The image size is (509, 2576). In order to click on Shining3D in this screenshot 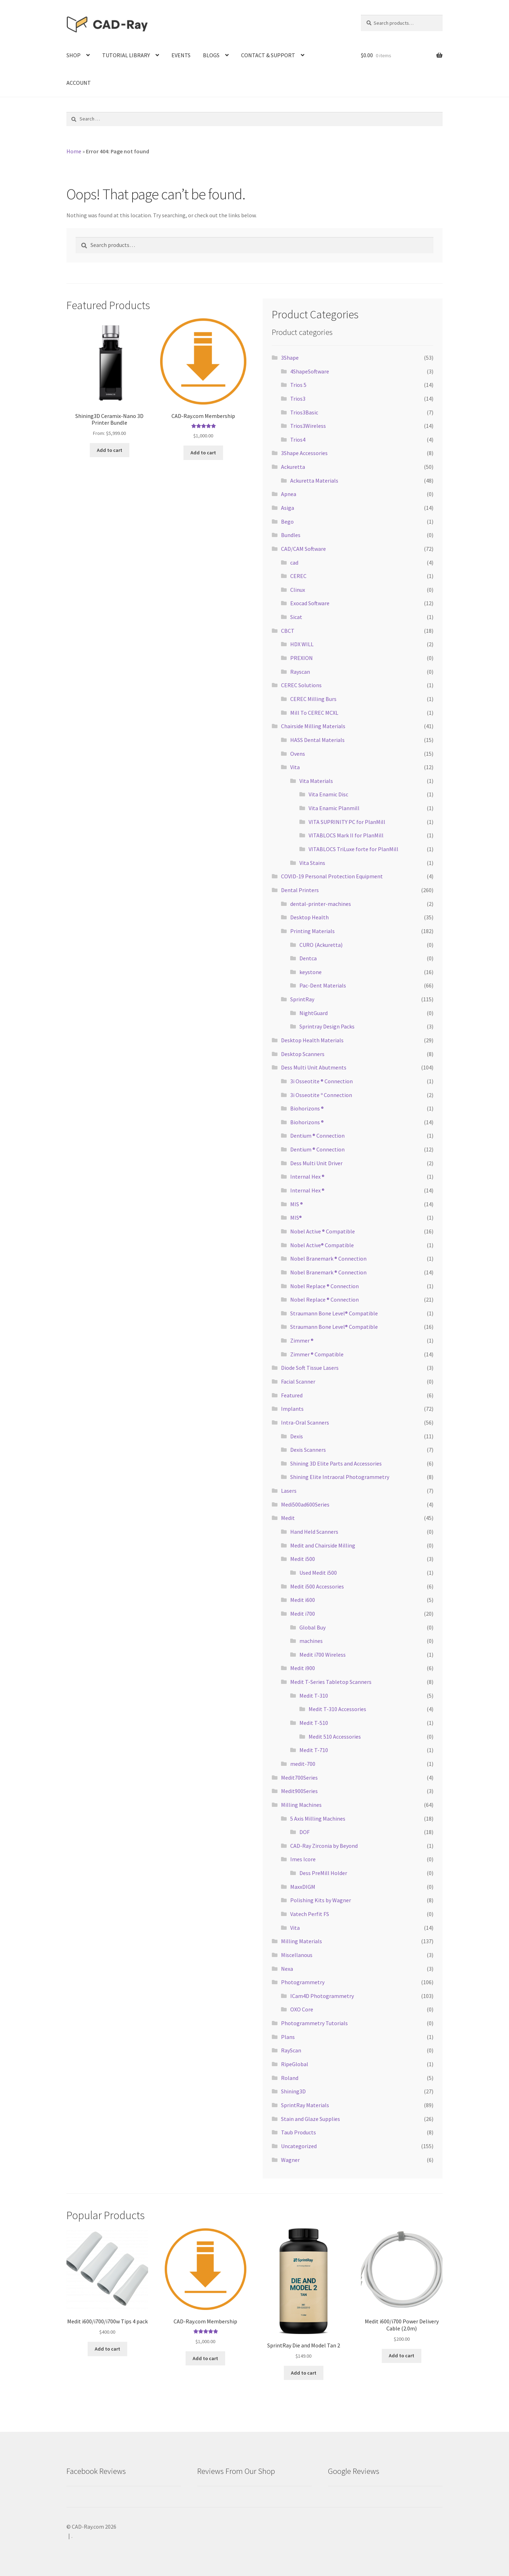, I will do `click(293, 2091)`.